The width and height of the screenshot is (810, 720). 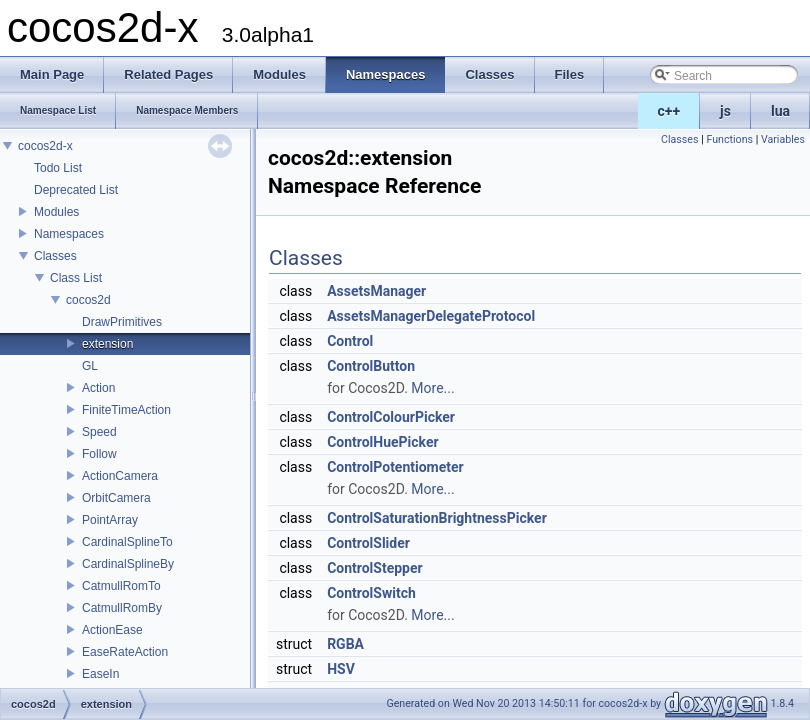 What do you see at coordinates (56, 212) in the screenshot?
I see `Modules` at bounding box center [56, 212].